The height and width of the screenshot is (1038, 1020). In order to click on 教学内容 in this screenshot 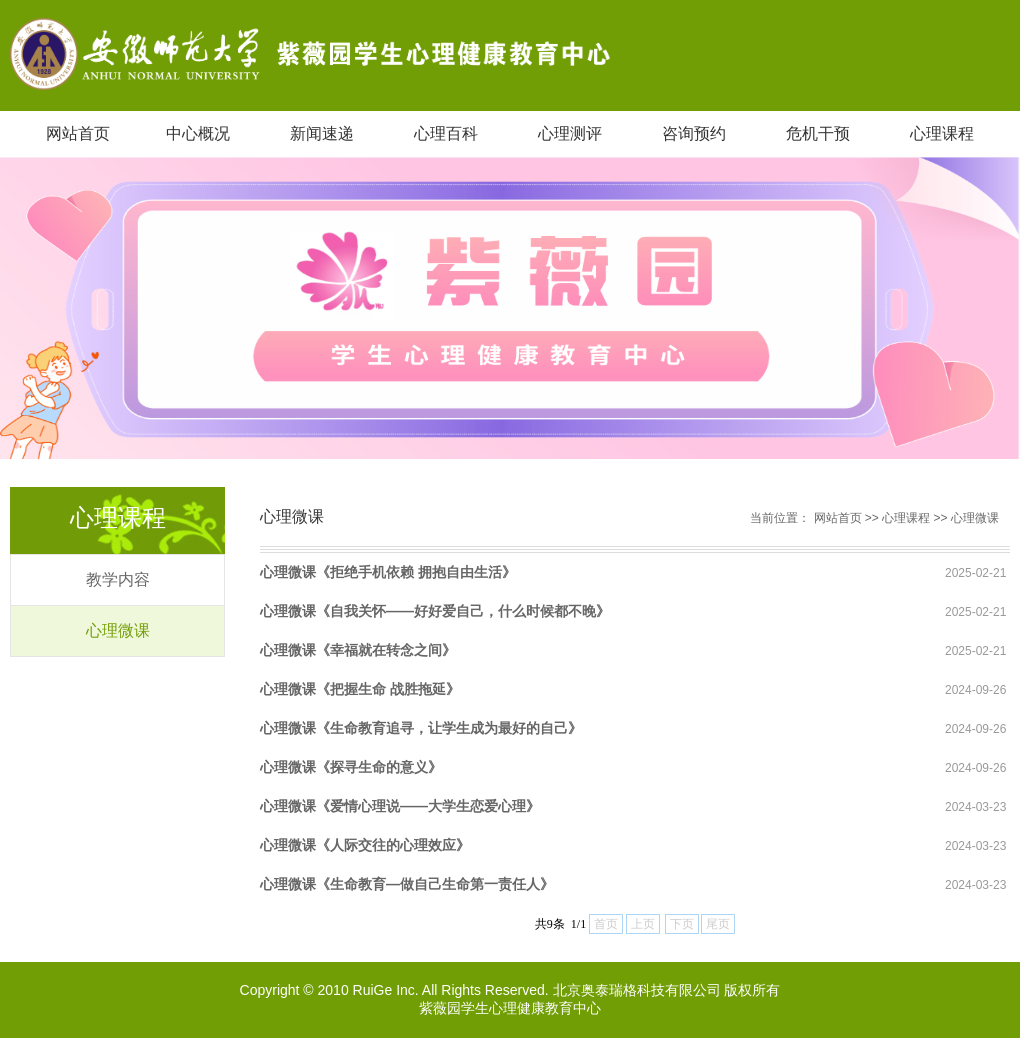, I will do `click(118, 579)`.